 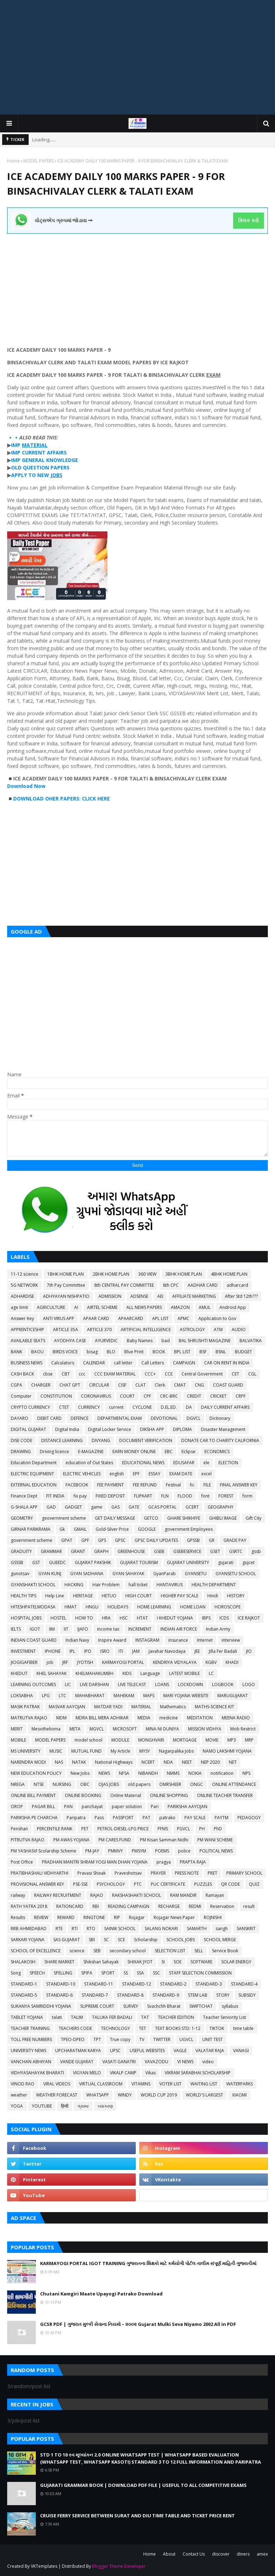 I want to click on CISF, so click(x=122, y=1385).